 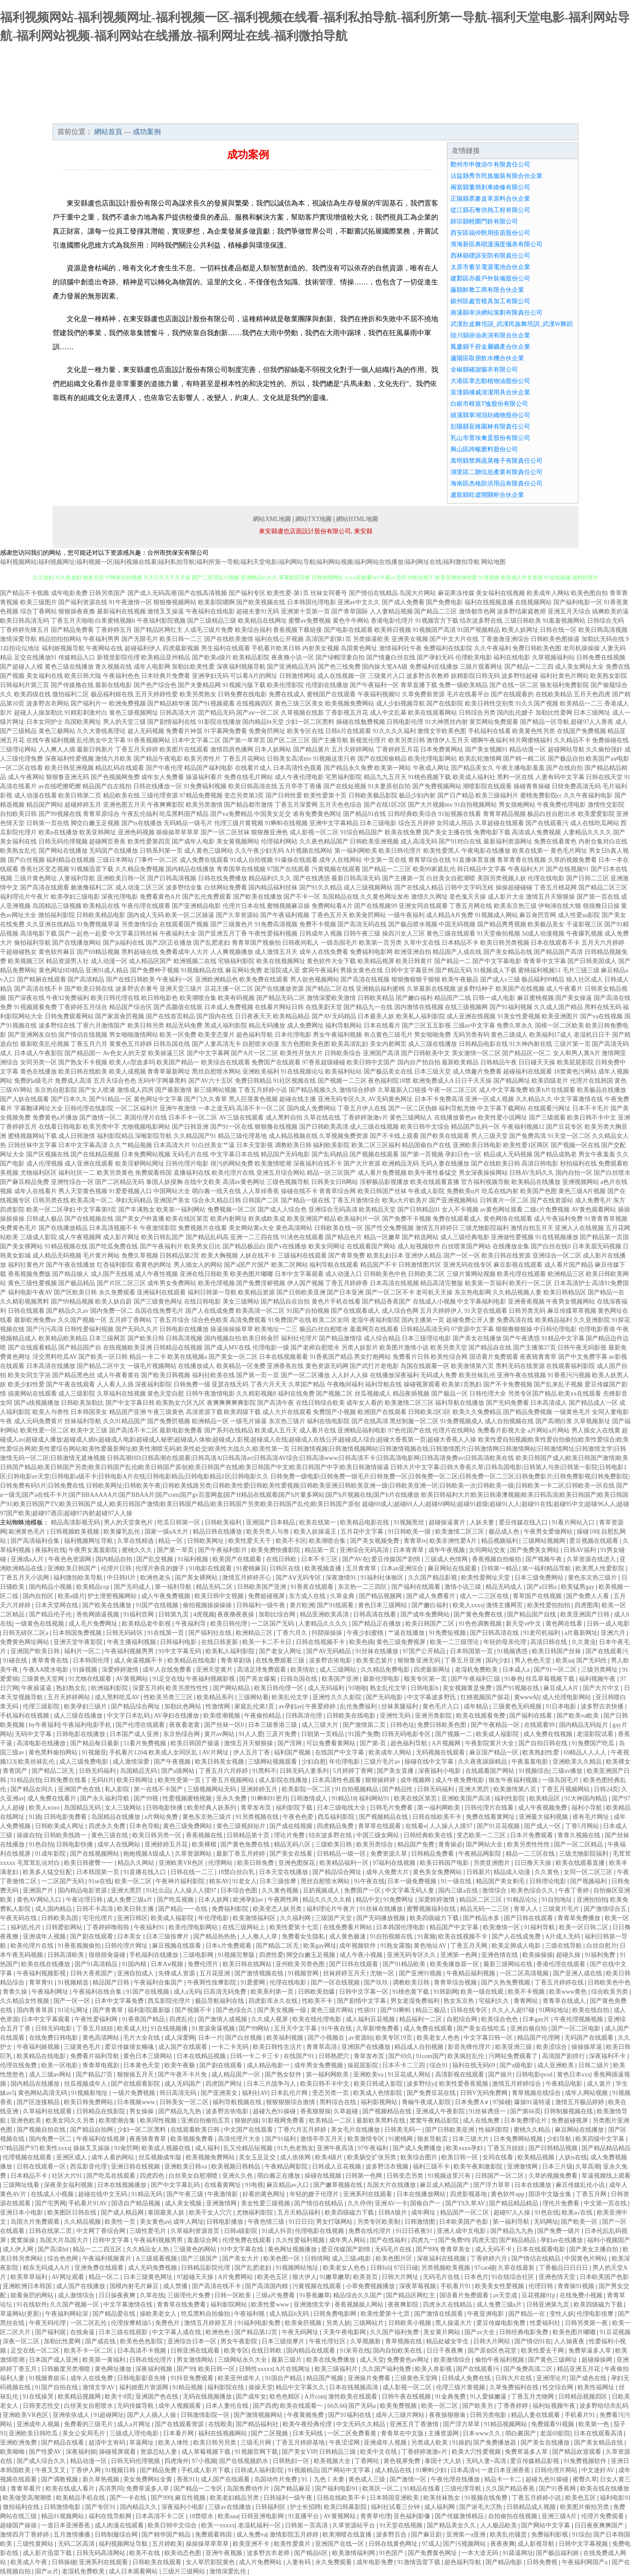 I want to click on 伦理日韩, so click(x=541, y=2286).